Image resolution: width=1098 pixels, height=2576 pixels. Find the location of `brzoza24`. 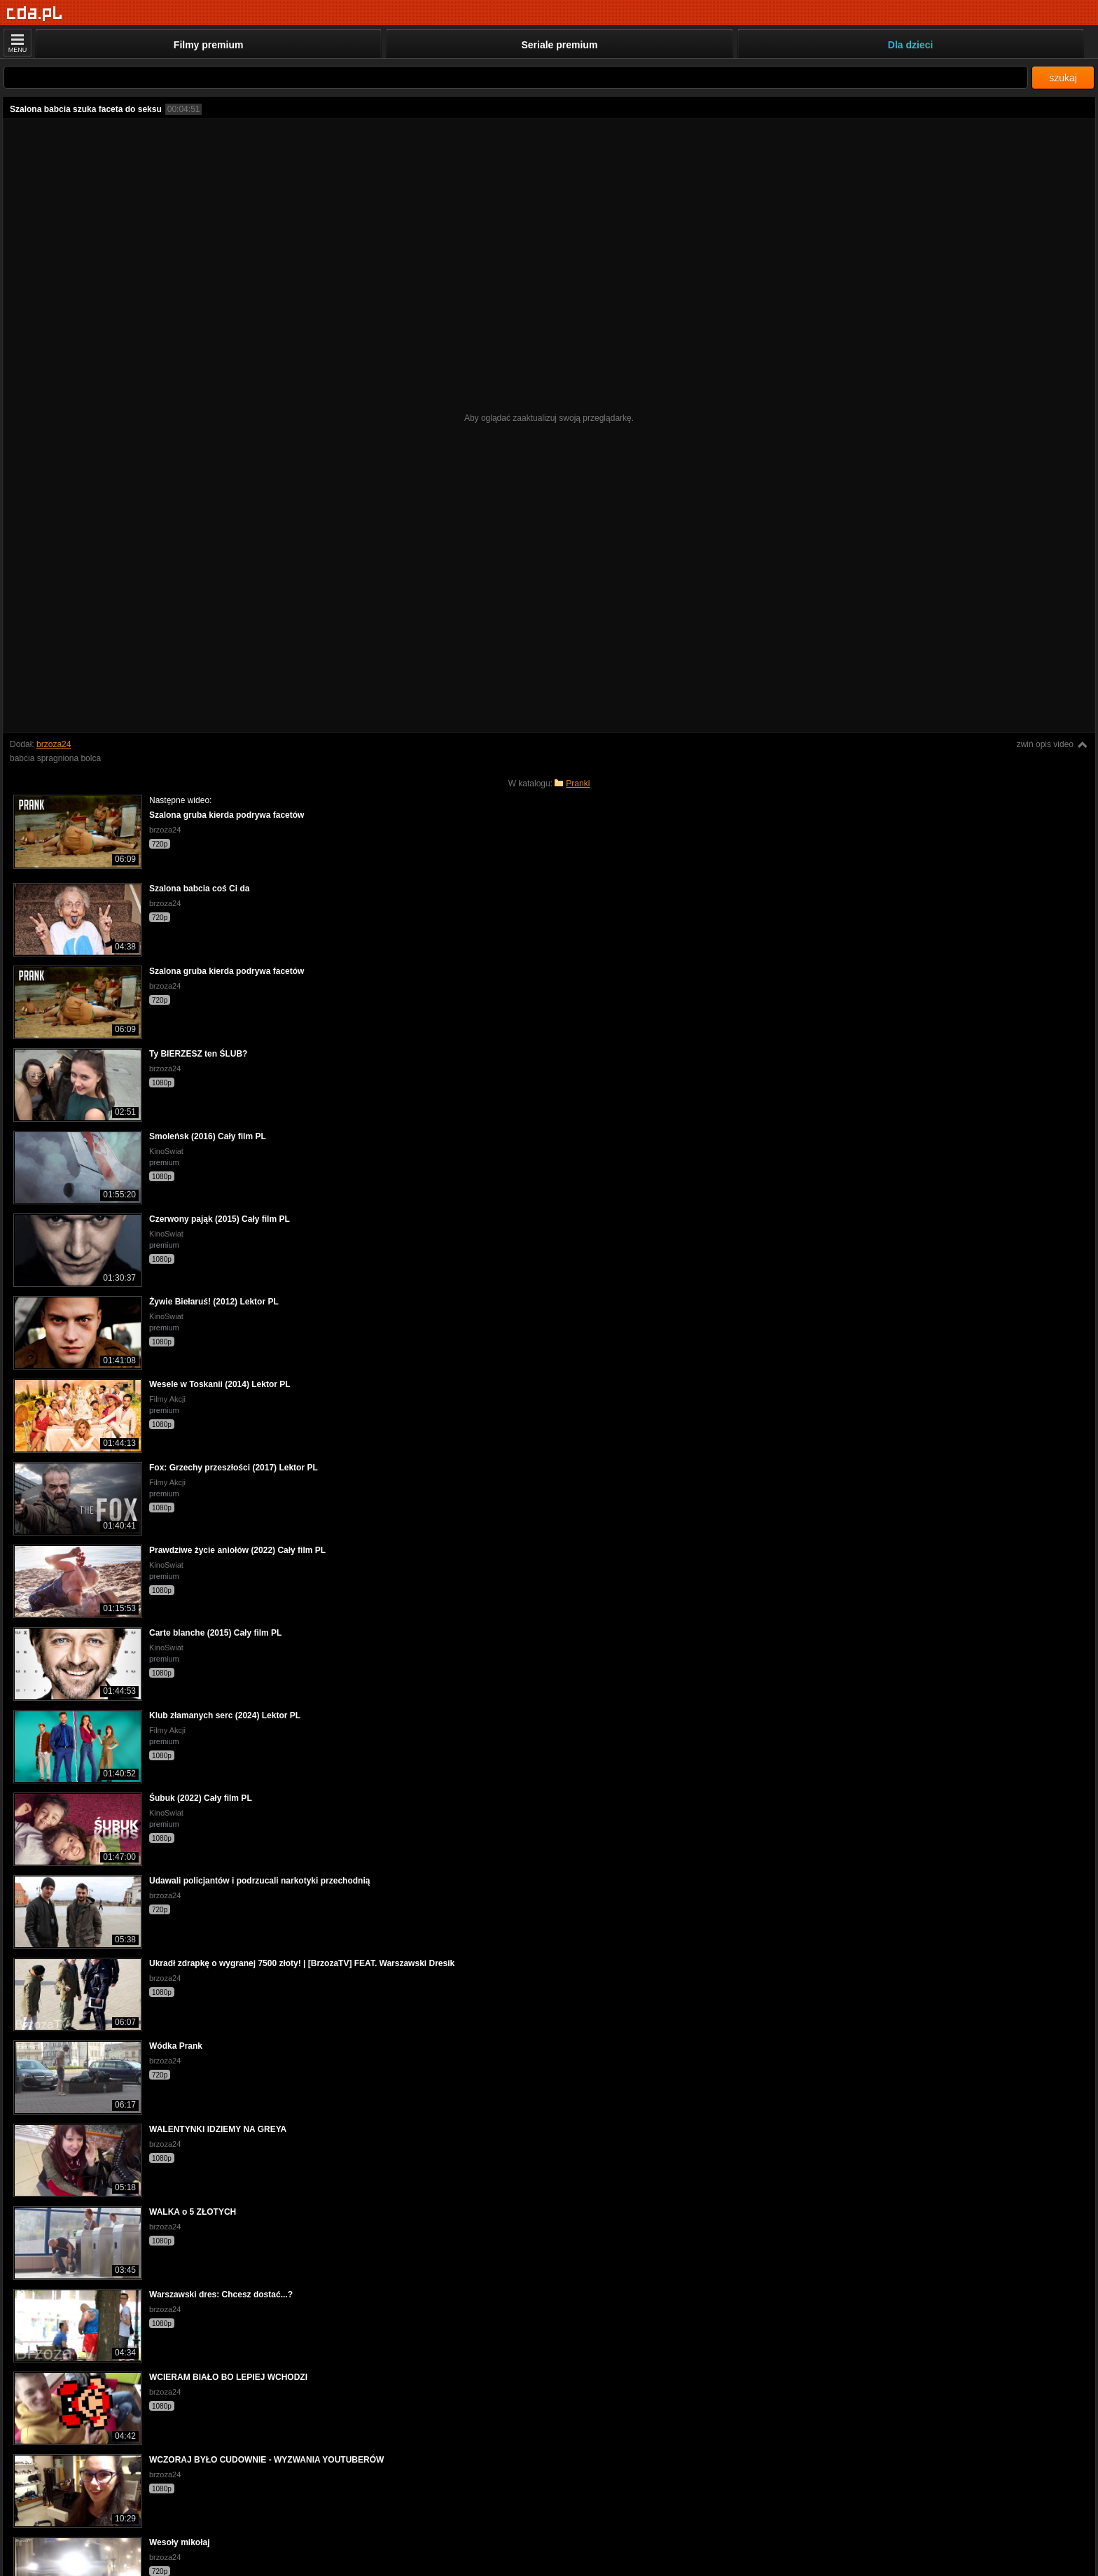

brzoza24 is located at coordinates (53, 744).